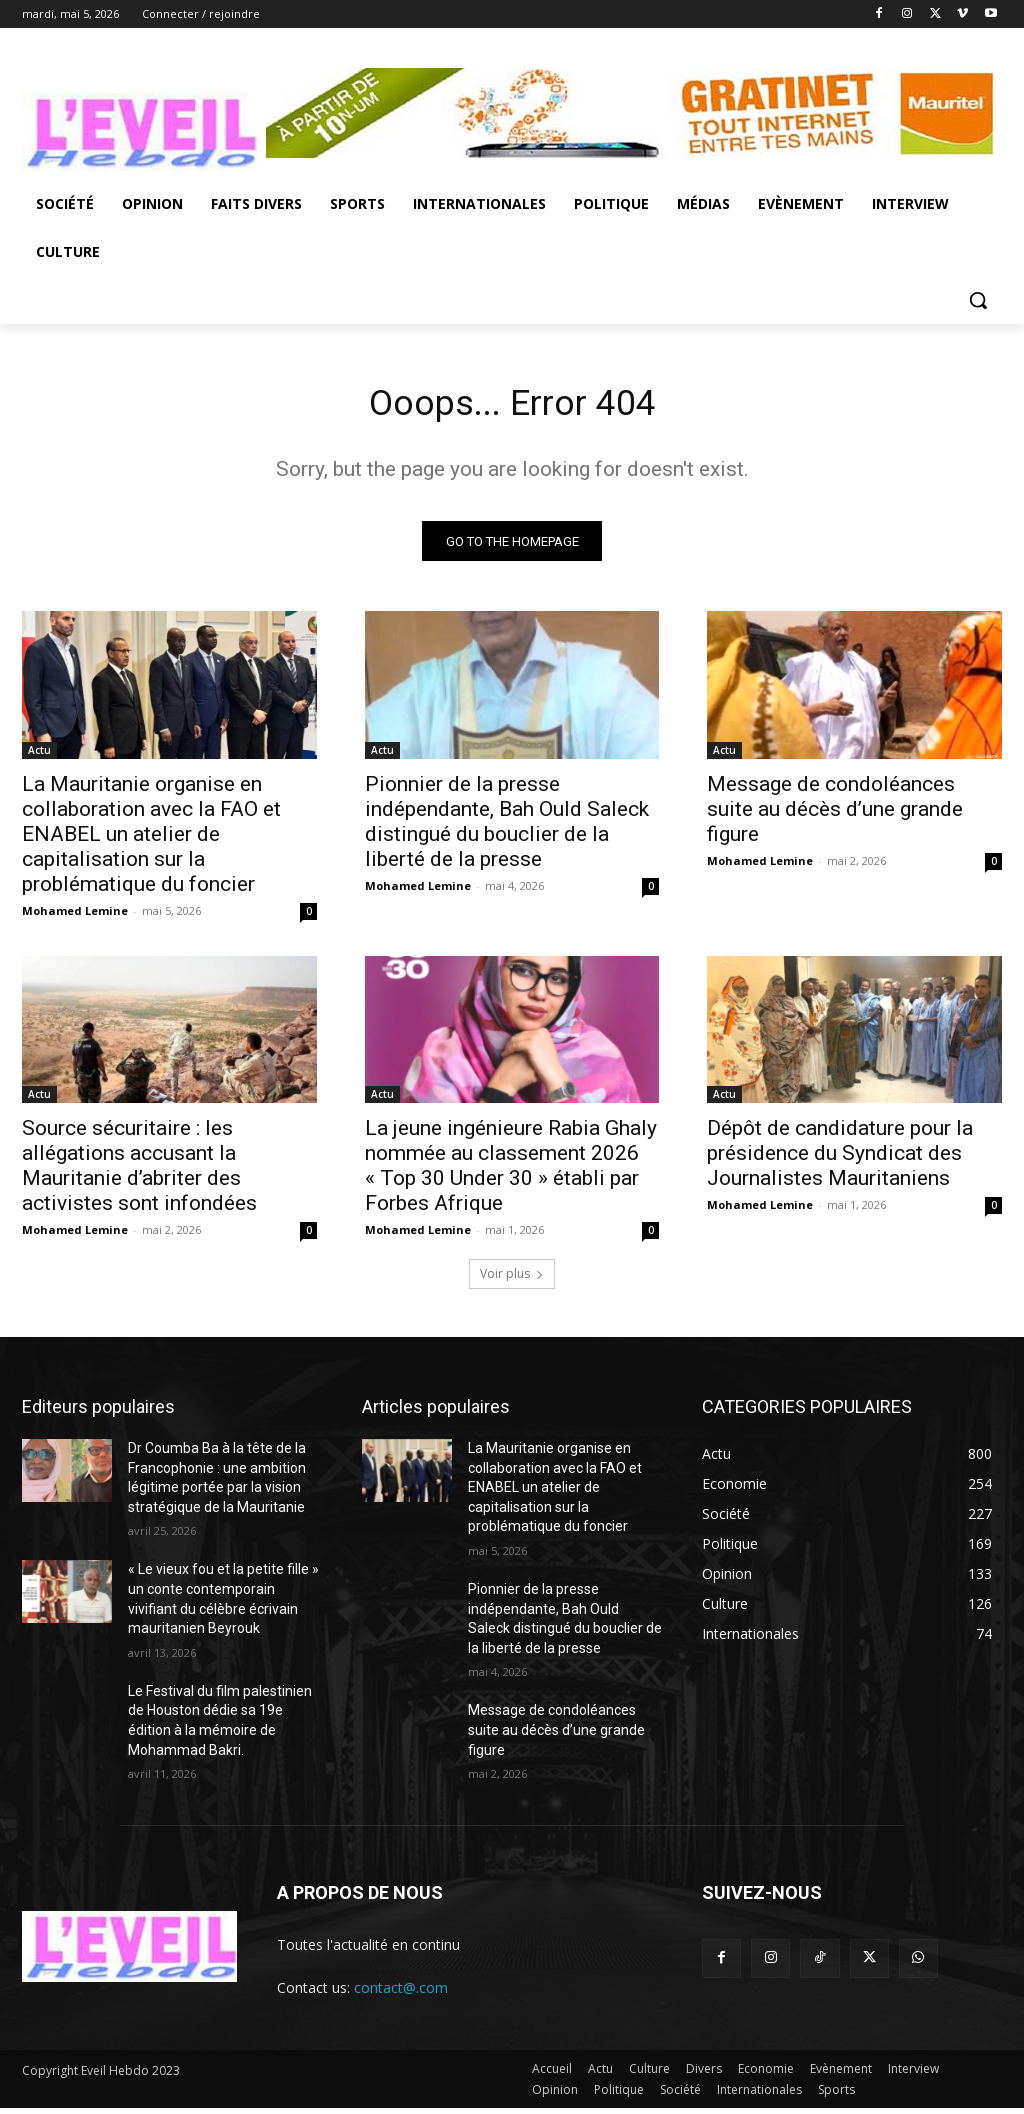  Describe the element at coordinates (512, 1280) in the screenshot. I see `Voir plus` at that location.